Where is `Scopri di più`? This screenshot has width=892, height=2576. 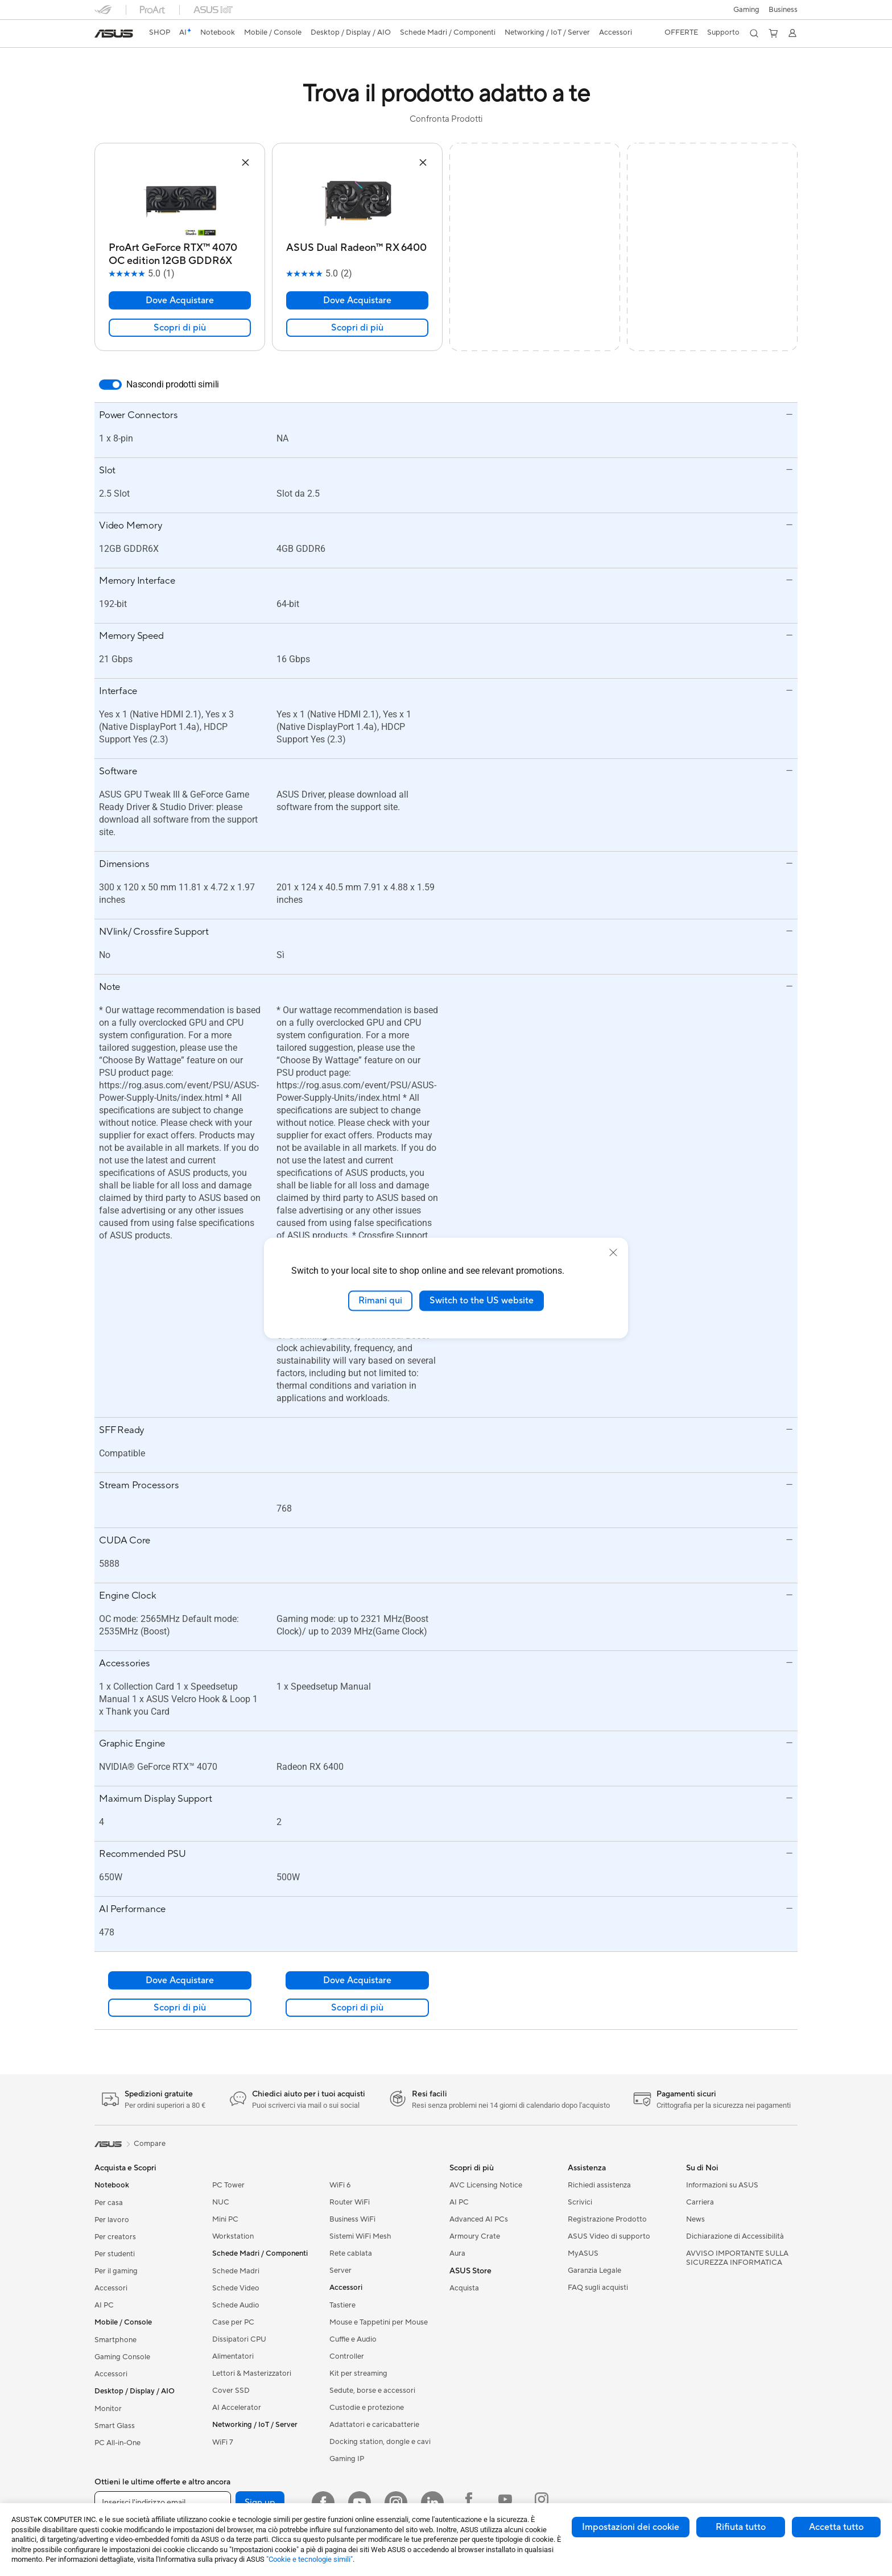
Scopri di più is located at coordinates (180, 327).